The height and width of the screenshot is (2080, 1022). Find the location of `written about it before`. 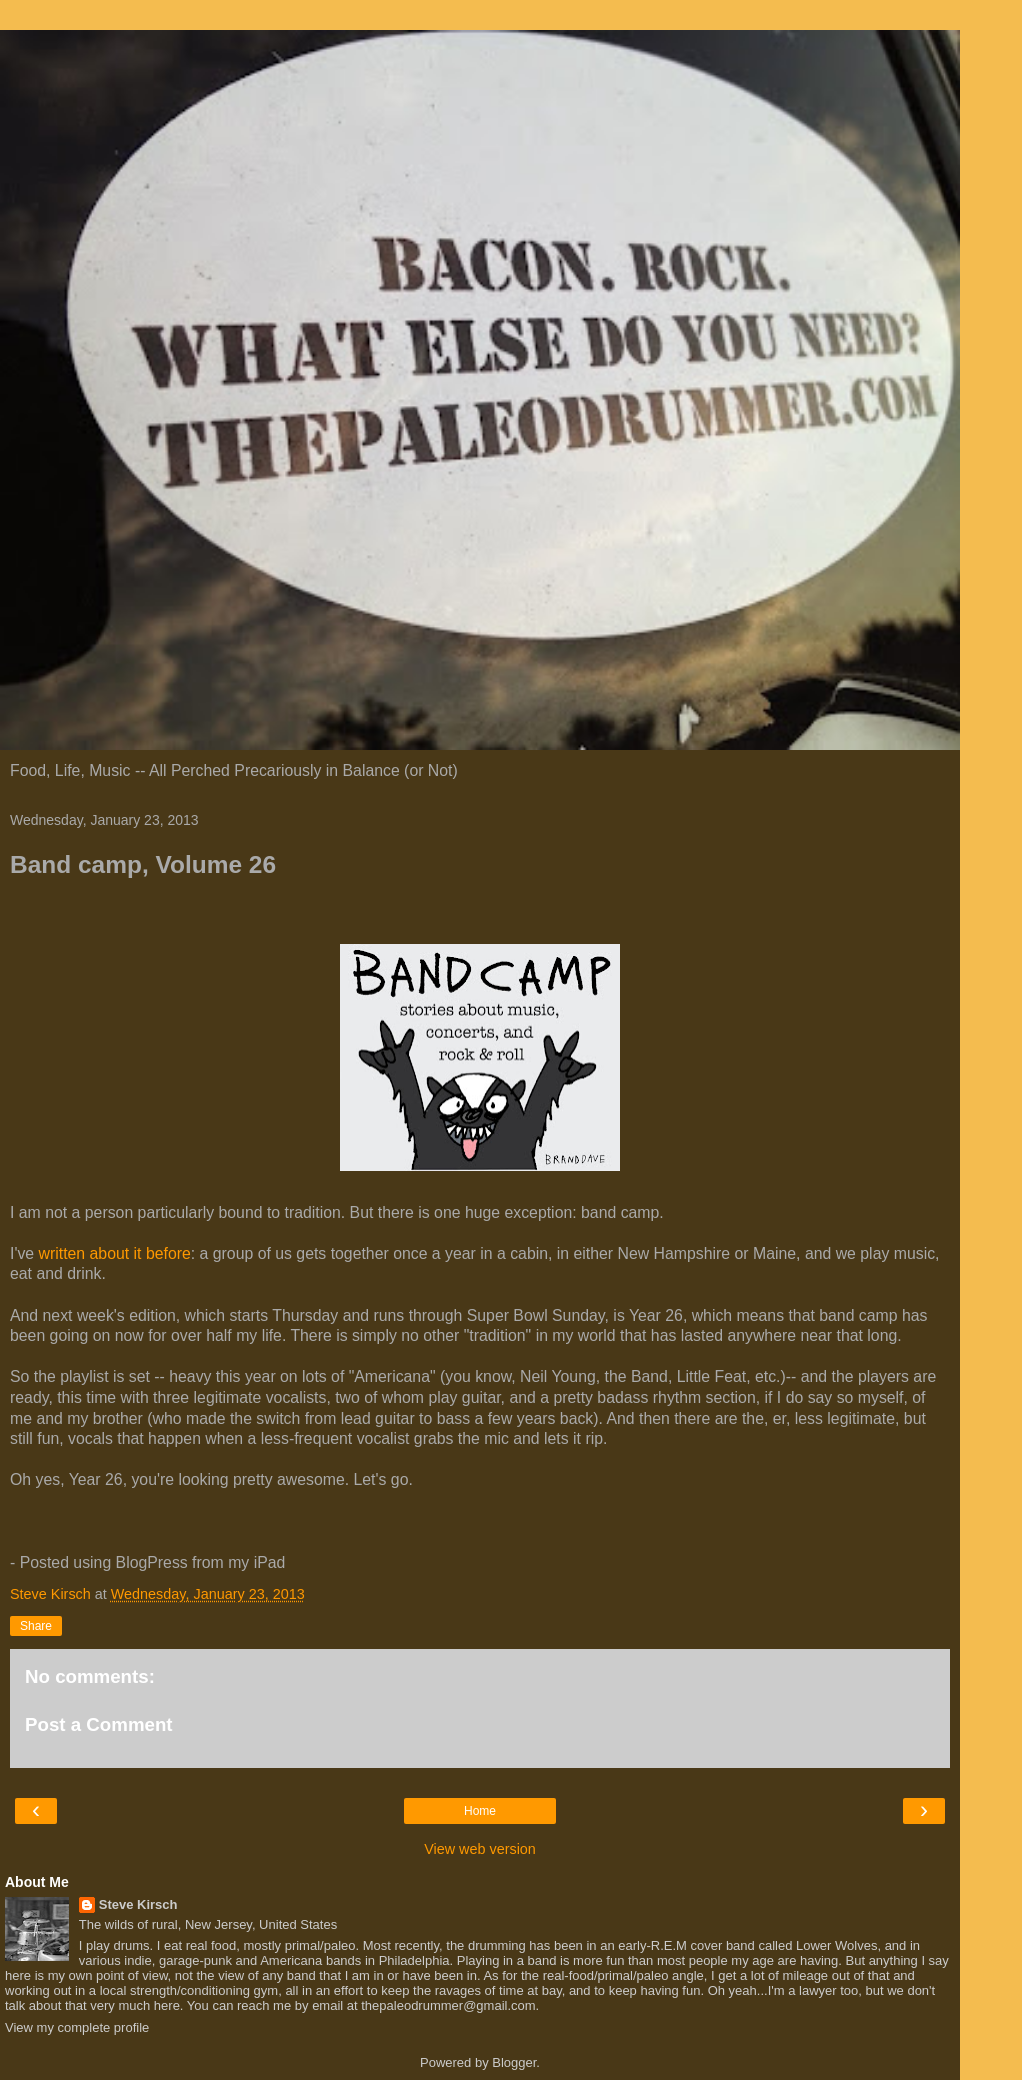

written about it before is located at coordinates (115, 1253).